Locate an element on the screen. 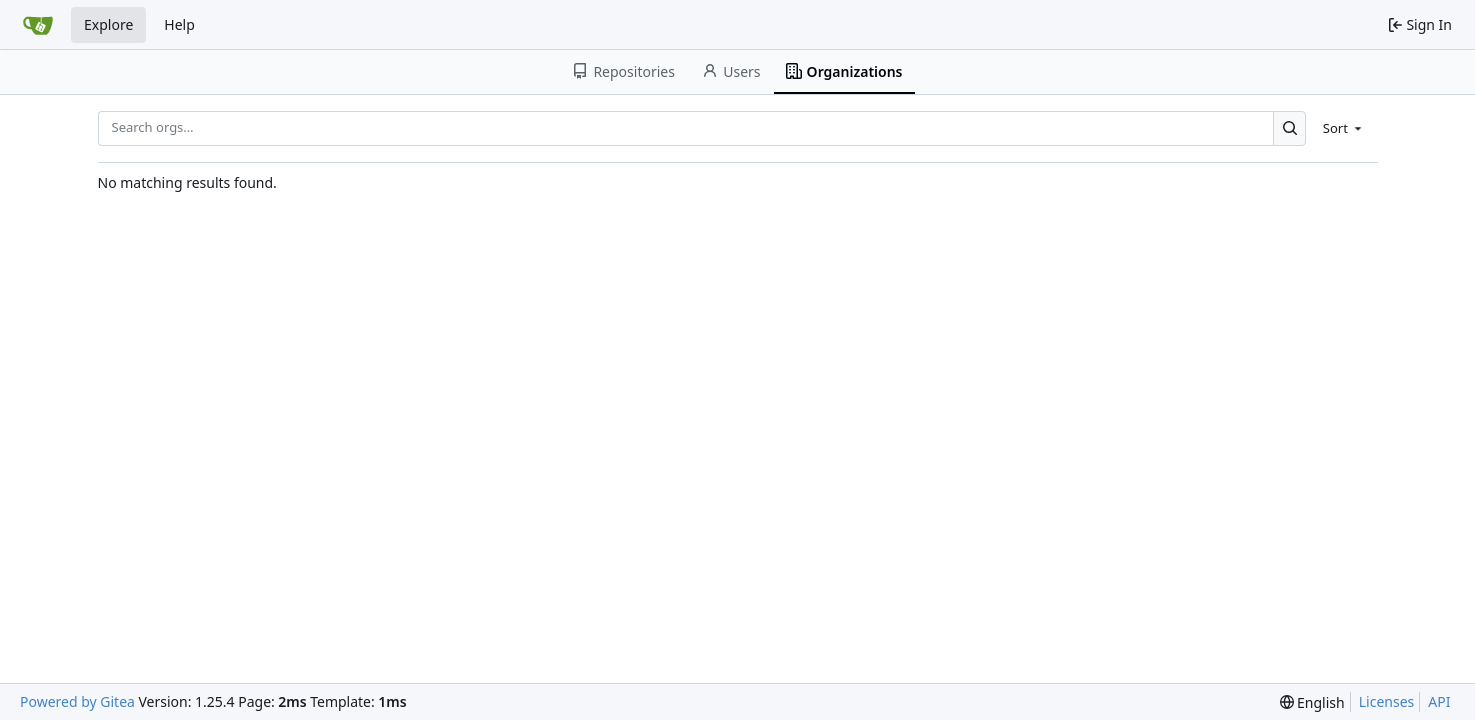  API is located at coordinates (1439, 701).